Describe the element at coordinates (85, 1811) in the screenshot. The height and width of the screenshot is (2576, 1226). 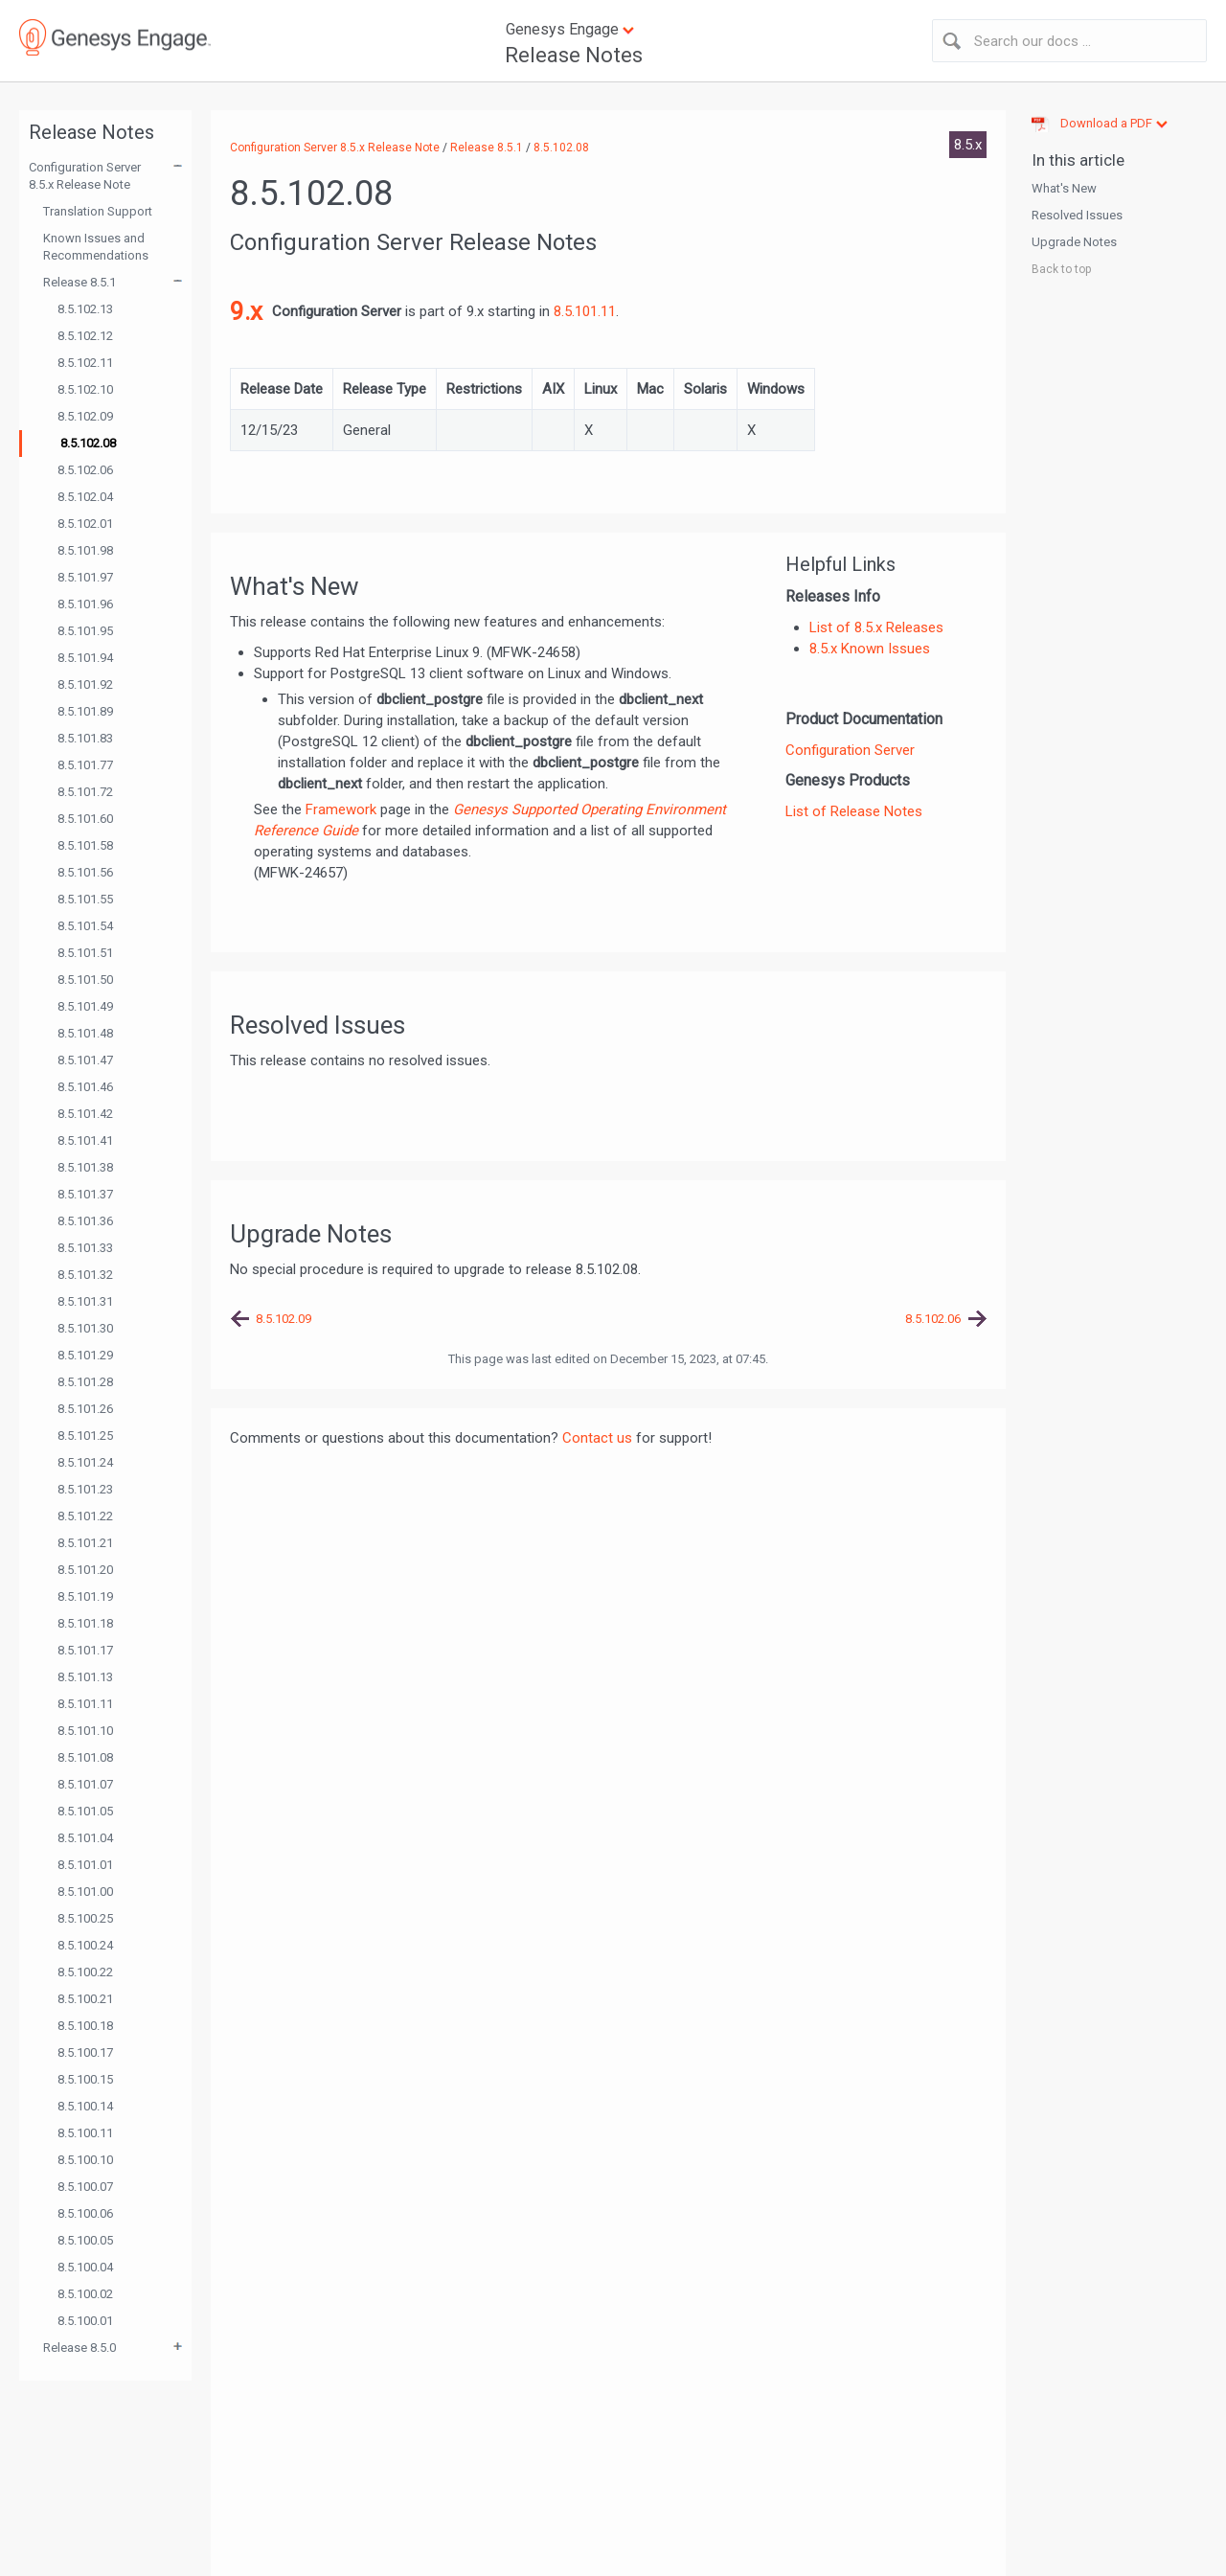
I see `8.5.101.05` at that location.